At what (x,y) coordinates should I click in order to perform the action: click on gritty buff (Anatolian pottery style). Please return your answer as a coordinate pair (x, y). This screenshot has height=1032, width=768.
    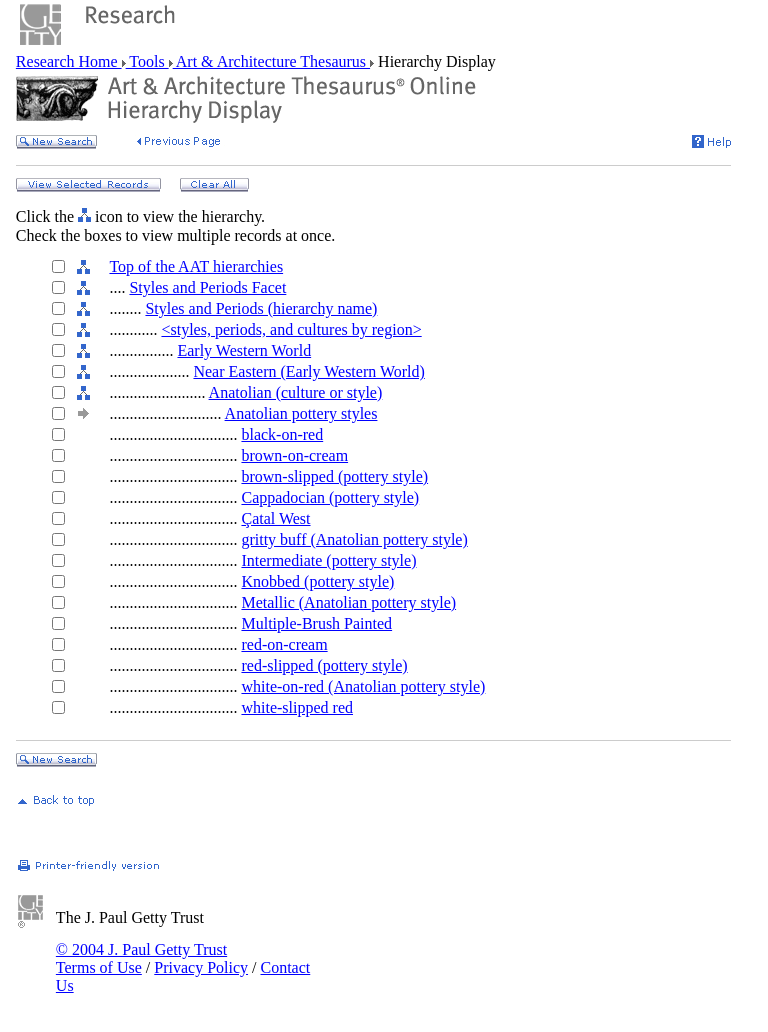
    Looking at the image, I should click on (354, 539).